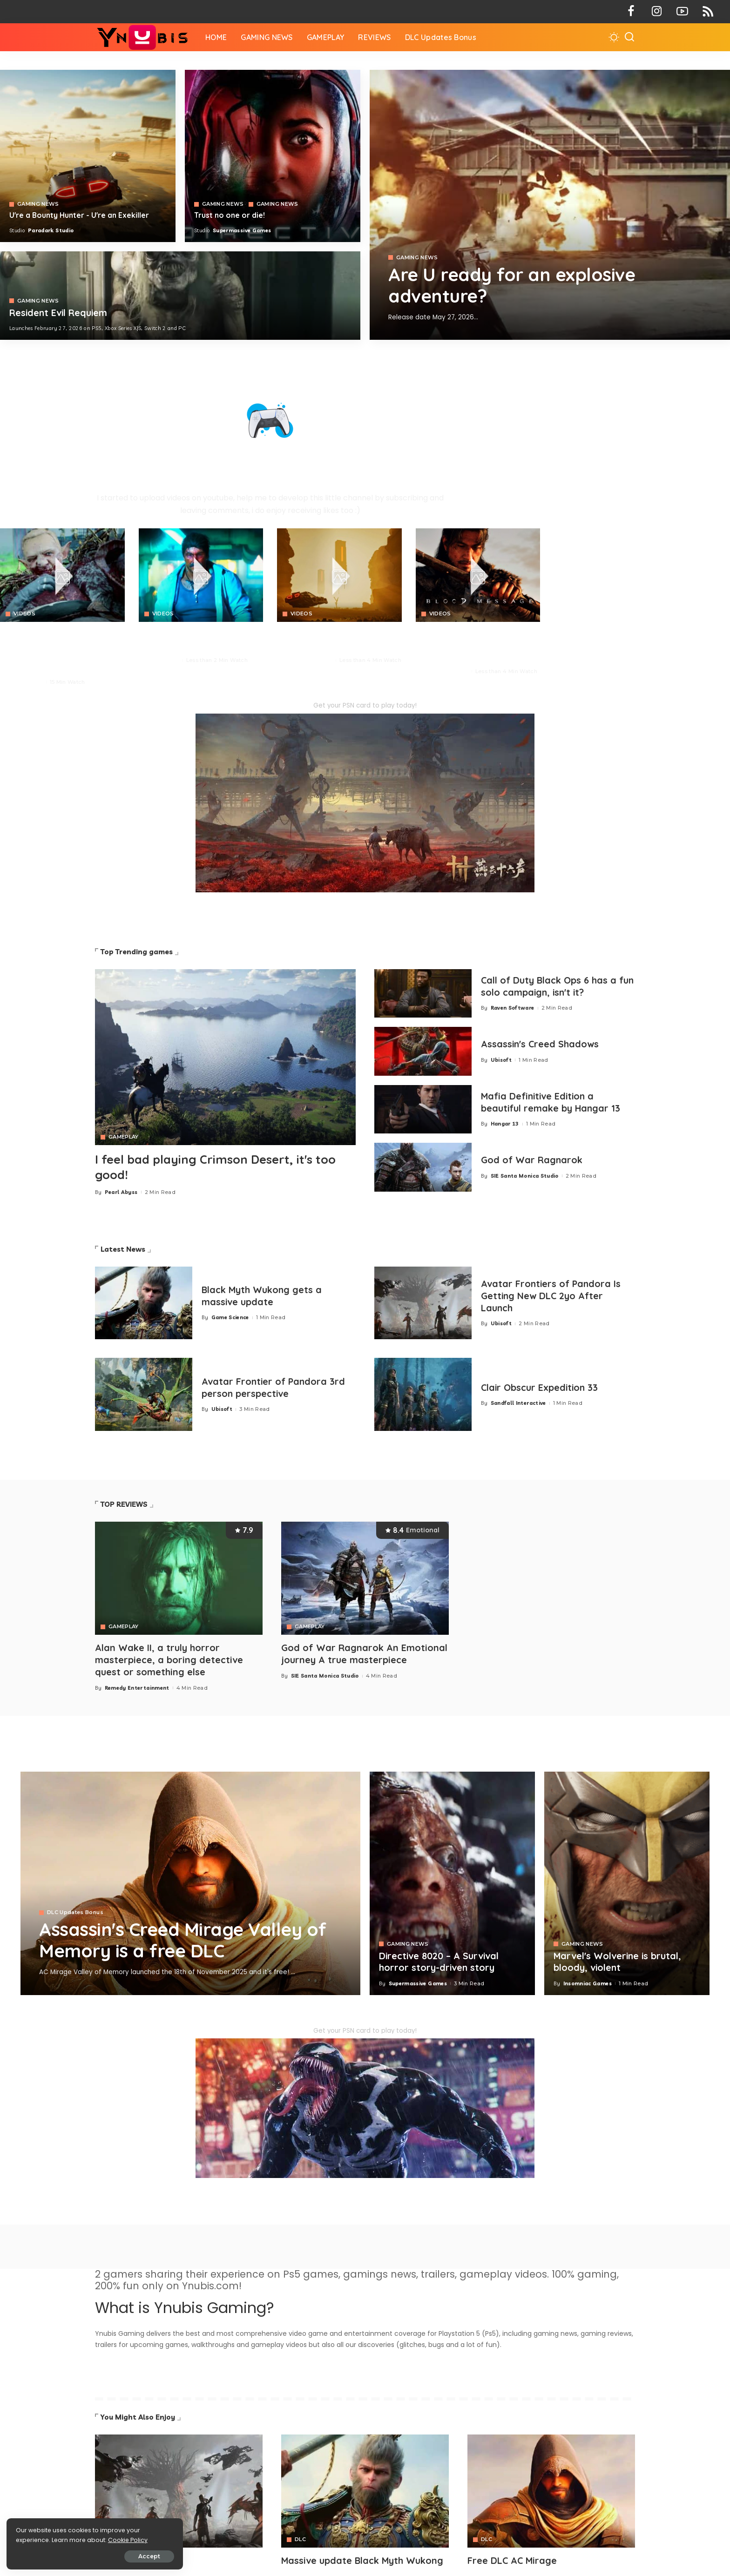  I want to click on [Instagram], so click(656, 11).